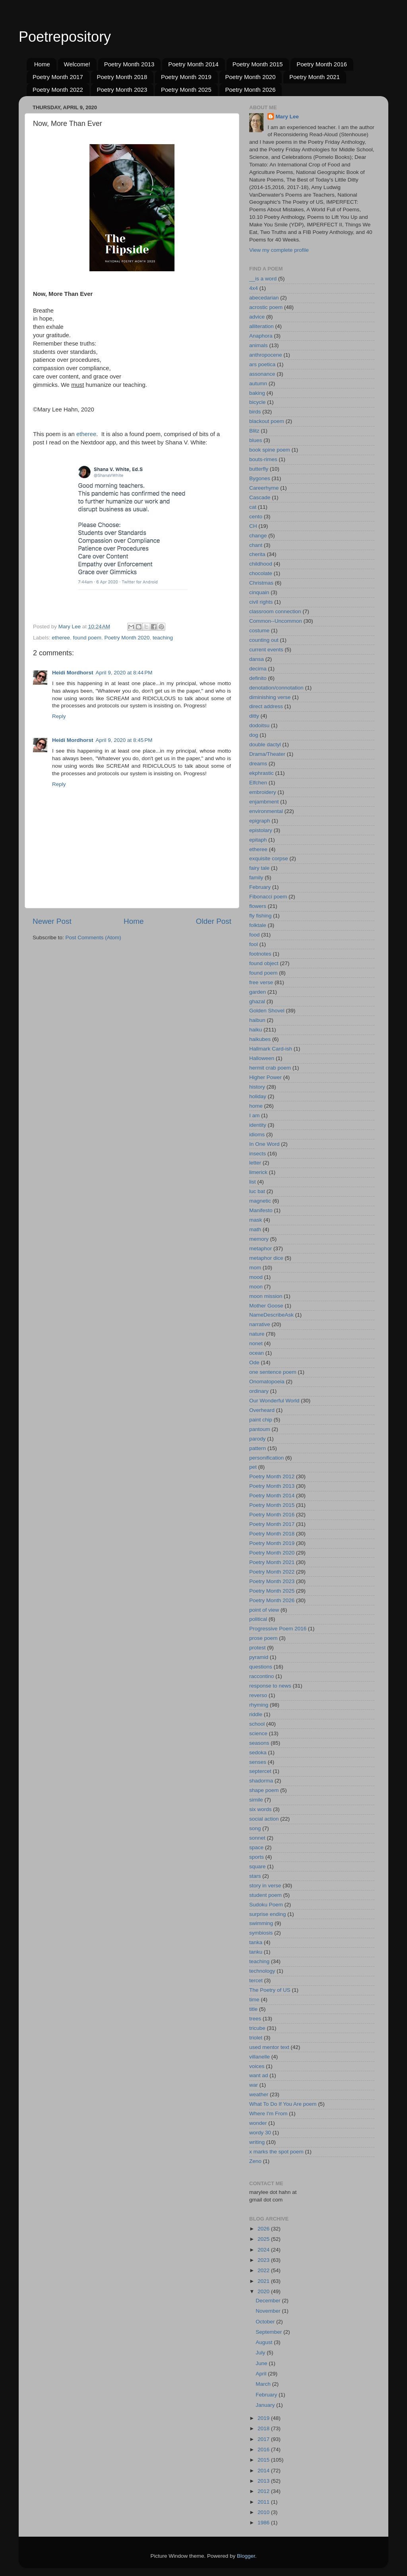  What do you see at coordinates (93, 937) in the screenshot?
I see `Post Comments (Atom)` at bounding box center [93, 937].